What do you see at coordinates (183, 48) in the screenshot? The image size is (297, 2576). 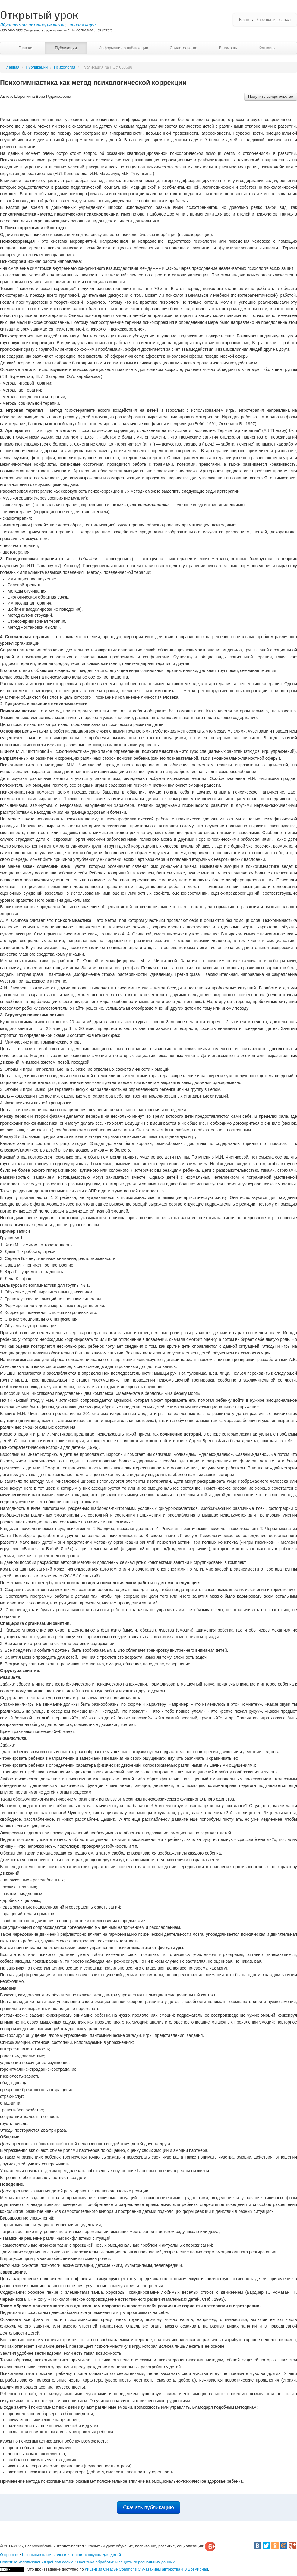 I see `Свидетельство` at bounding box center [183, 48].